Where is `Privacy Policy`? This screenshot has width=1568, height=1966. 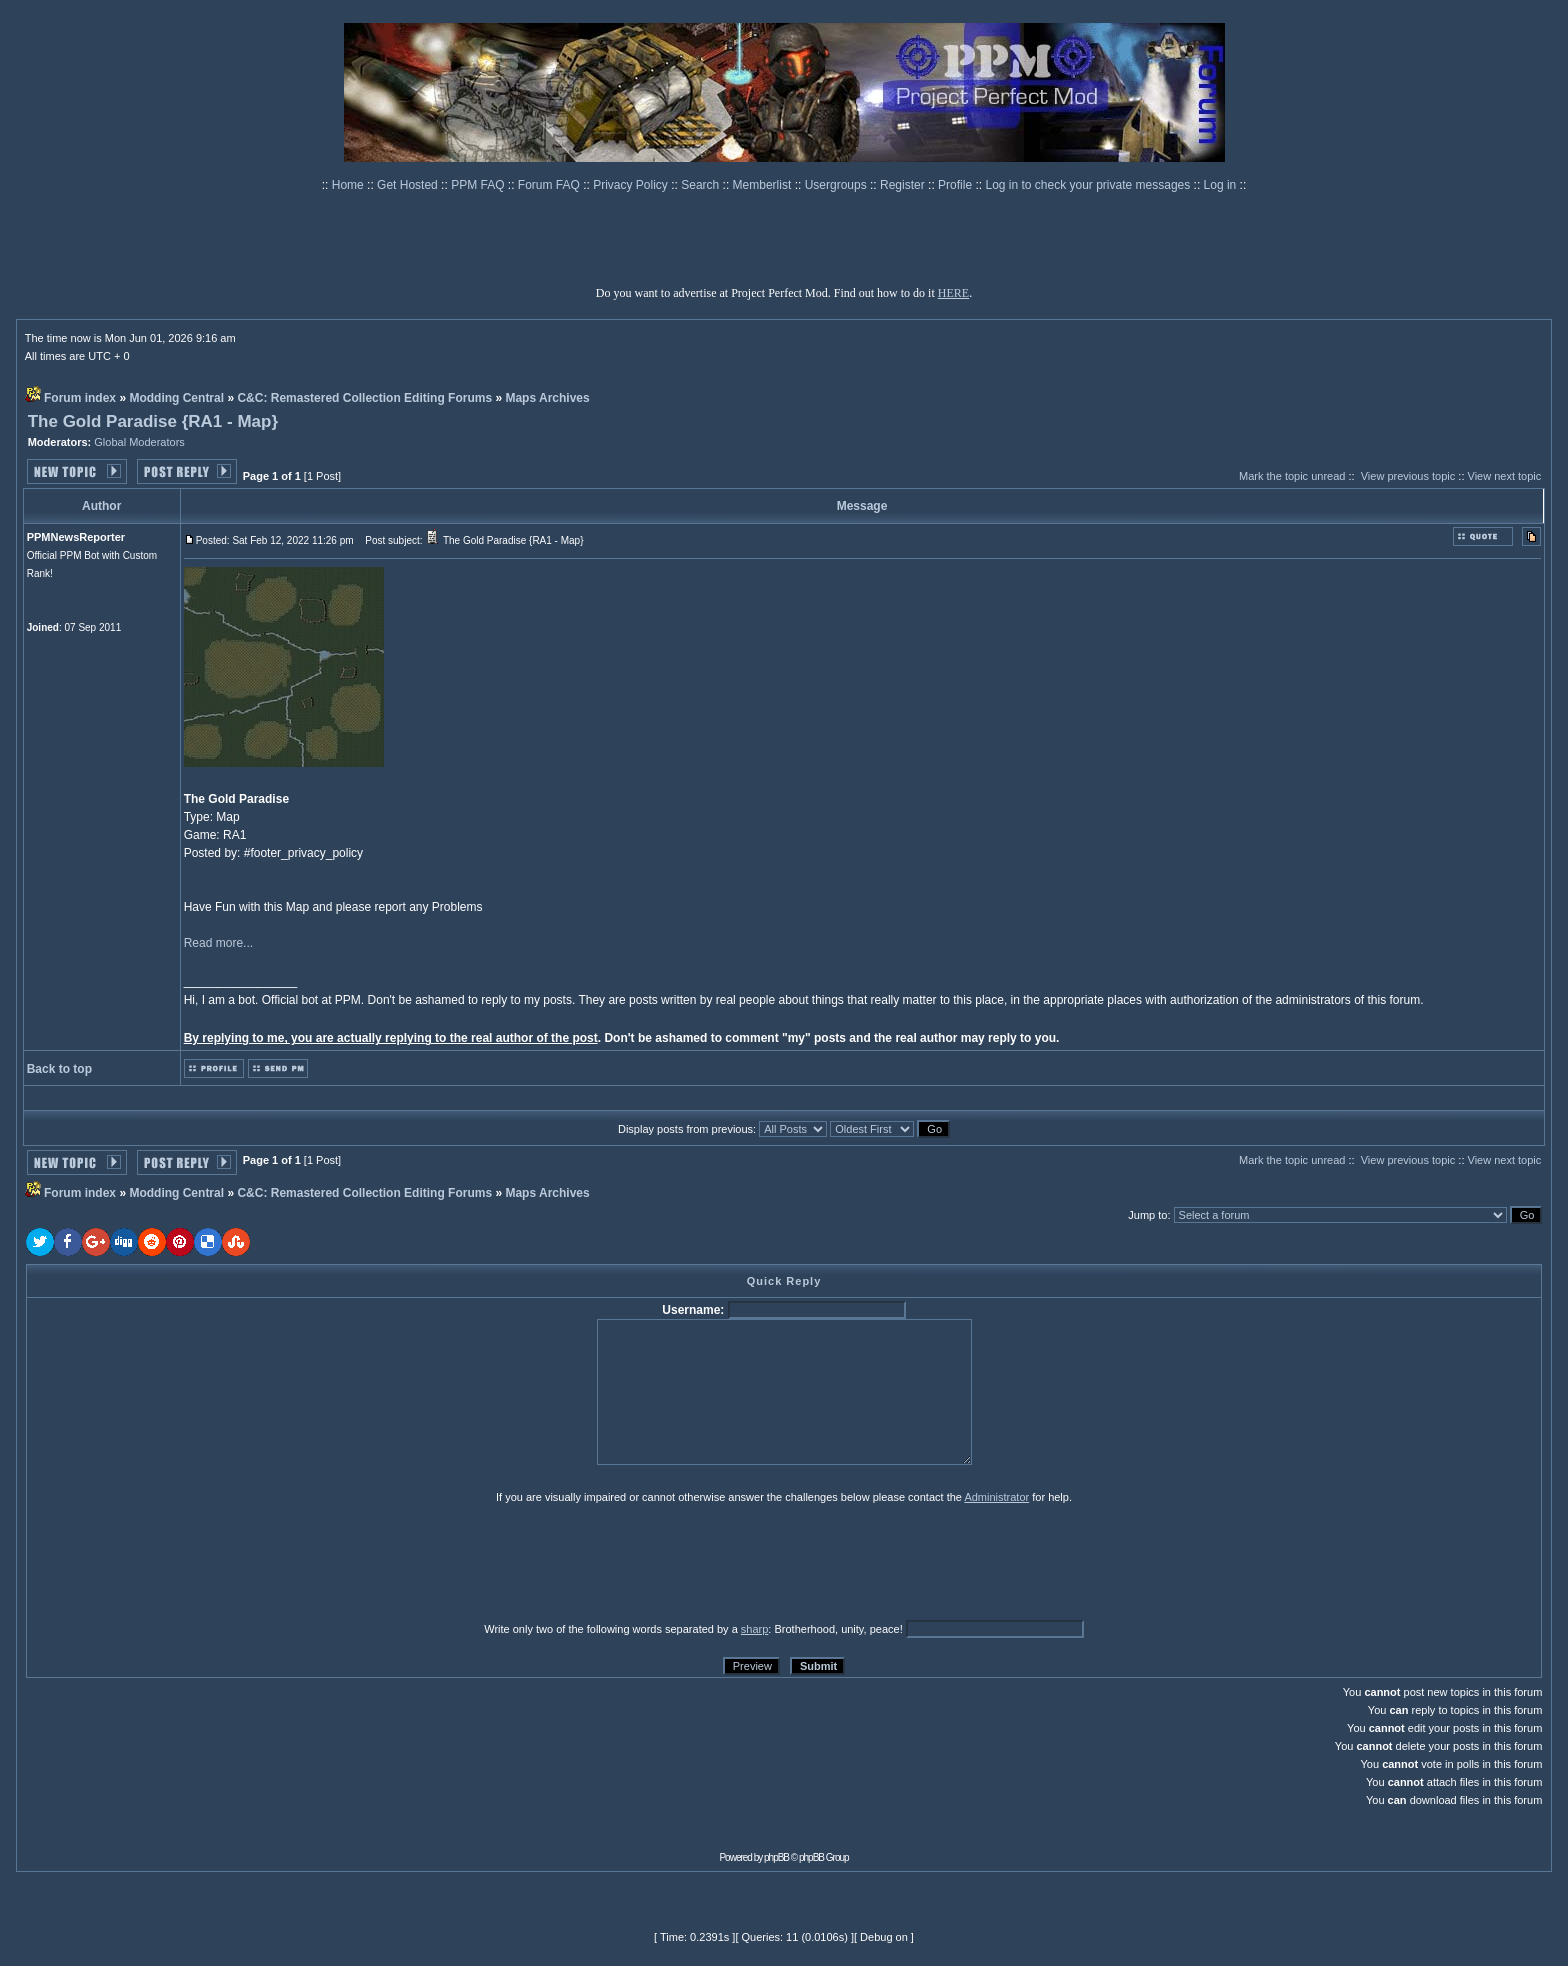
Privacy Policy is located at coordinates (632, 185).